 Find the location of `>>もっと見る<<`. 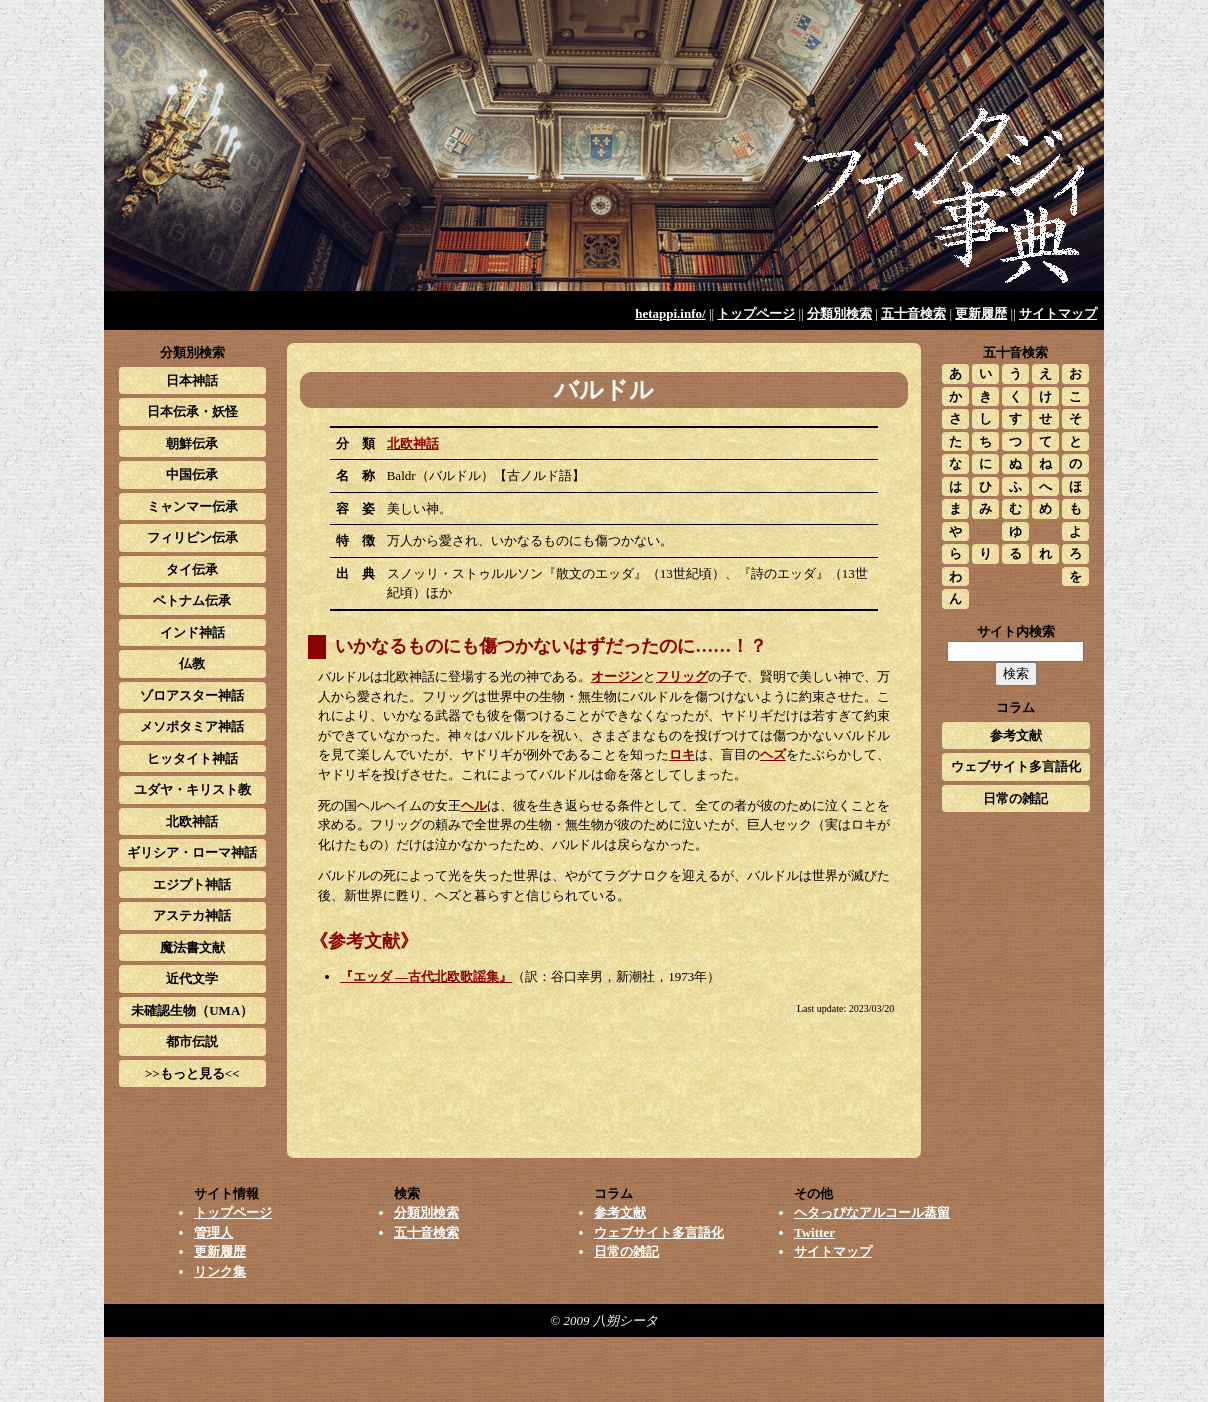

>>もっと見る<< is located at coordinates (192, 1073).